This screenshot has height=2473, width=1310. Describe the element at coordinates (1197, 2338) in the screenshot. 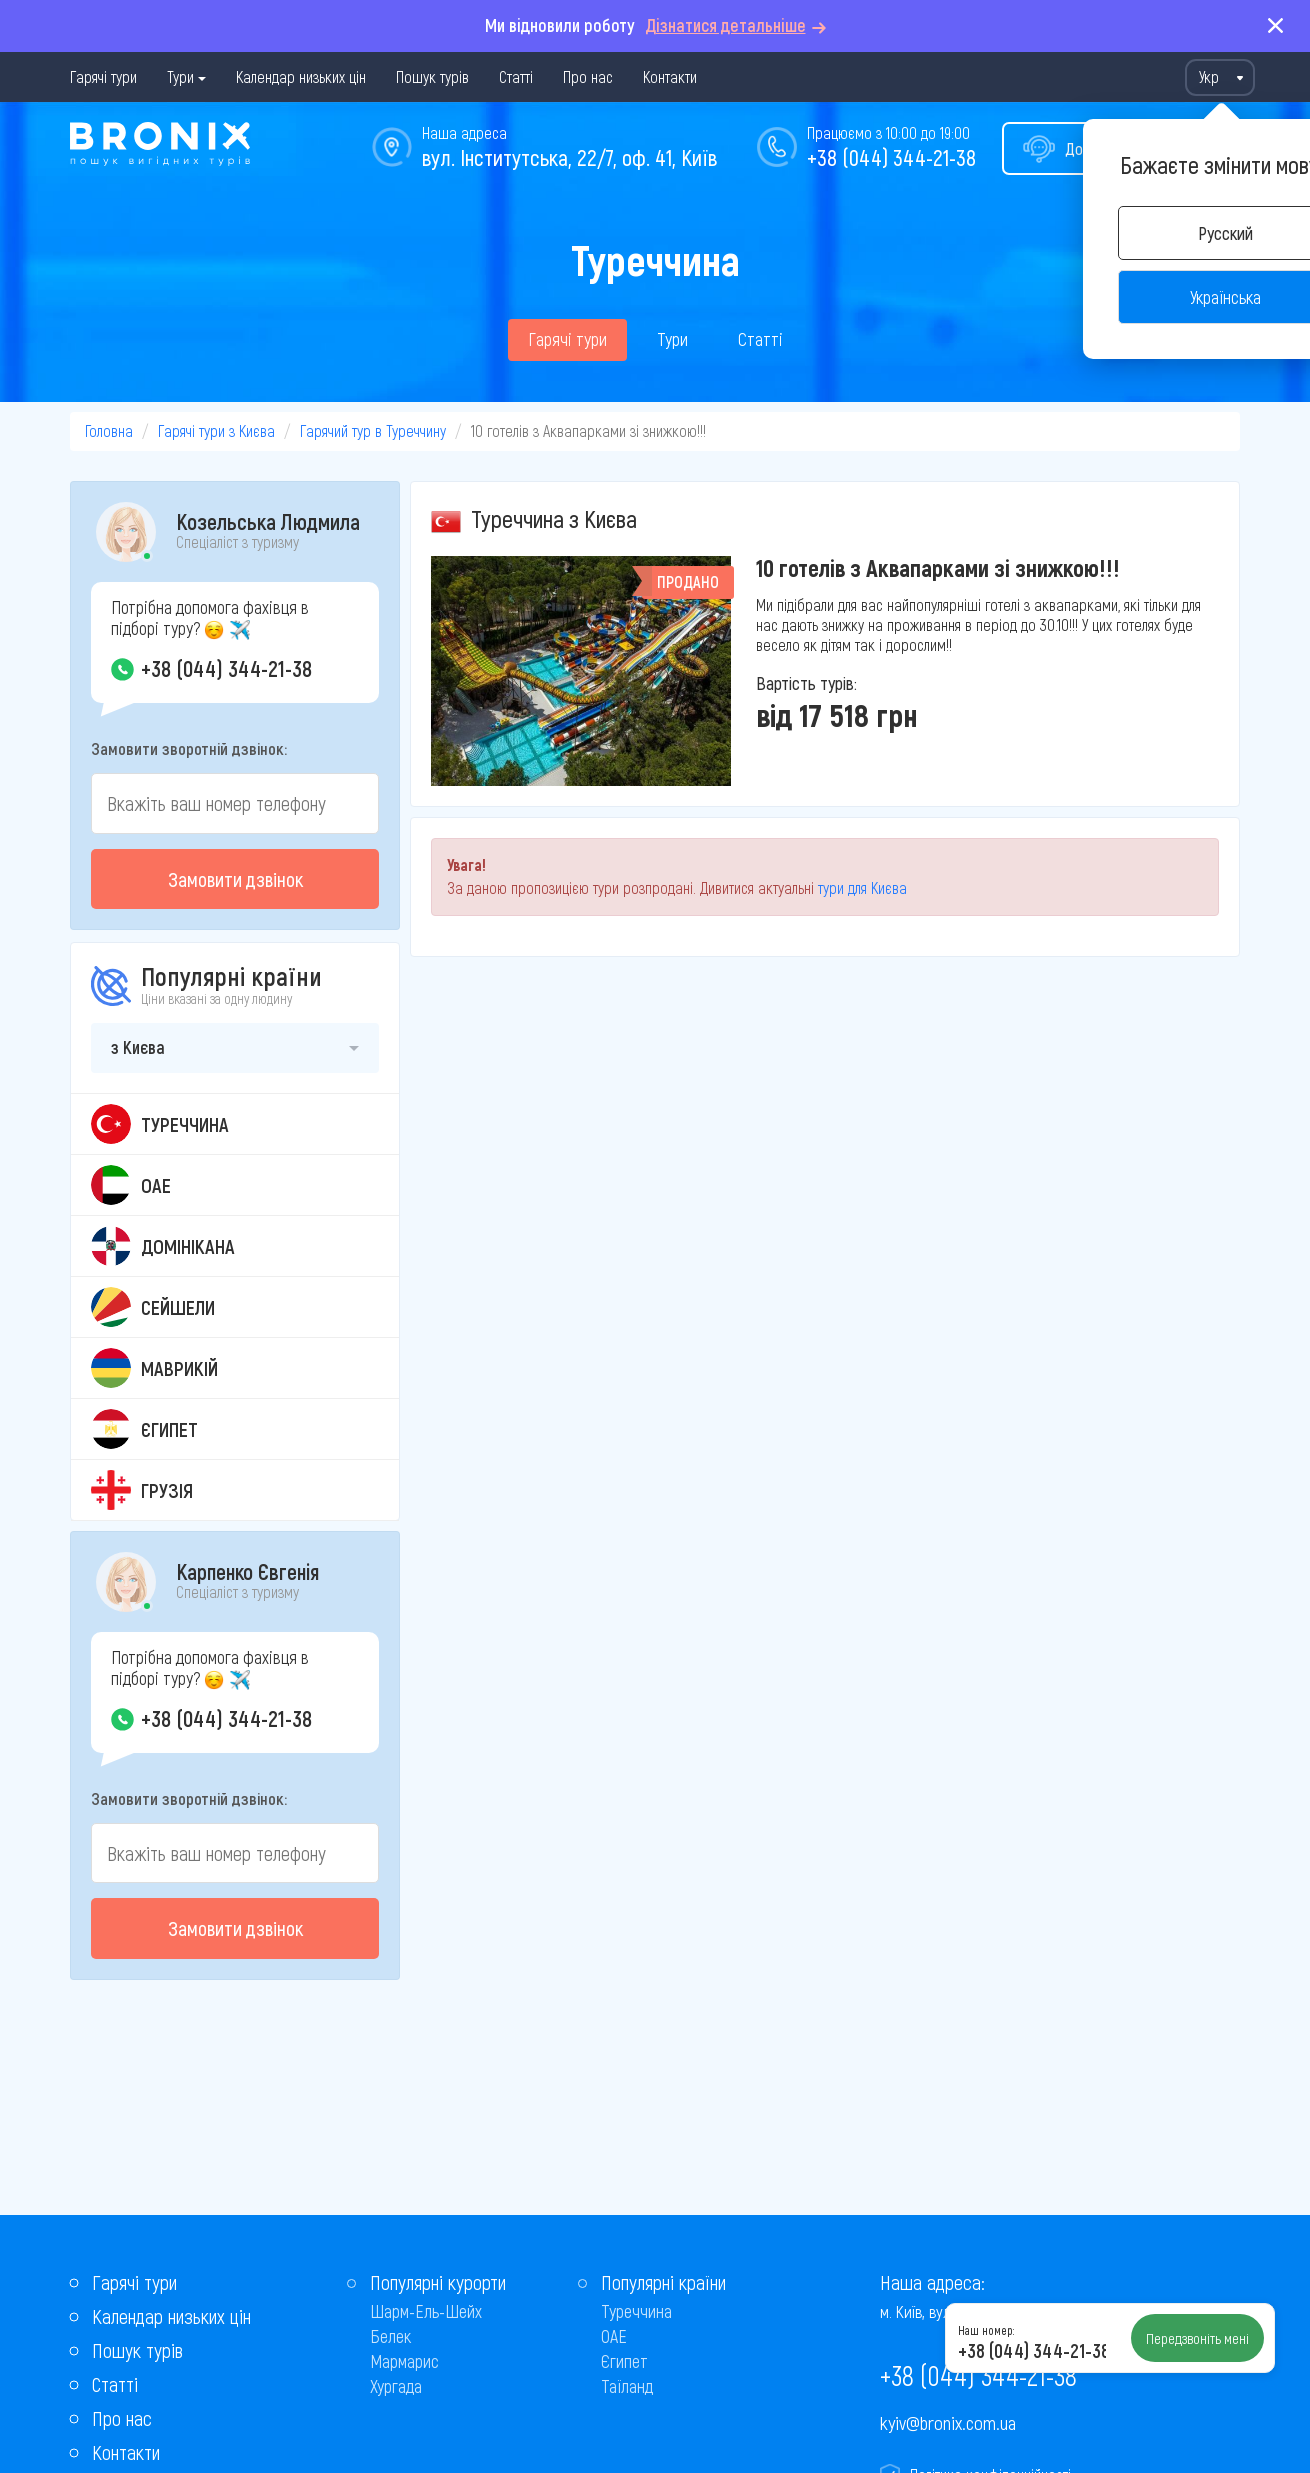

I see `Передзвоніть мені` at that location.